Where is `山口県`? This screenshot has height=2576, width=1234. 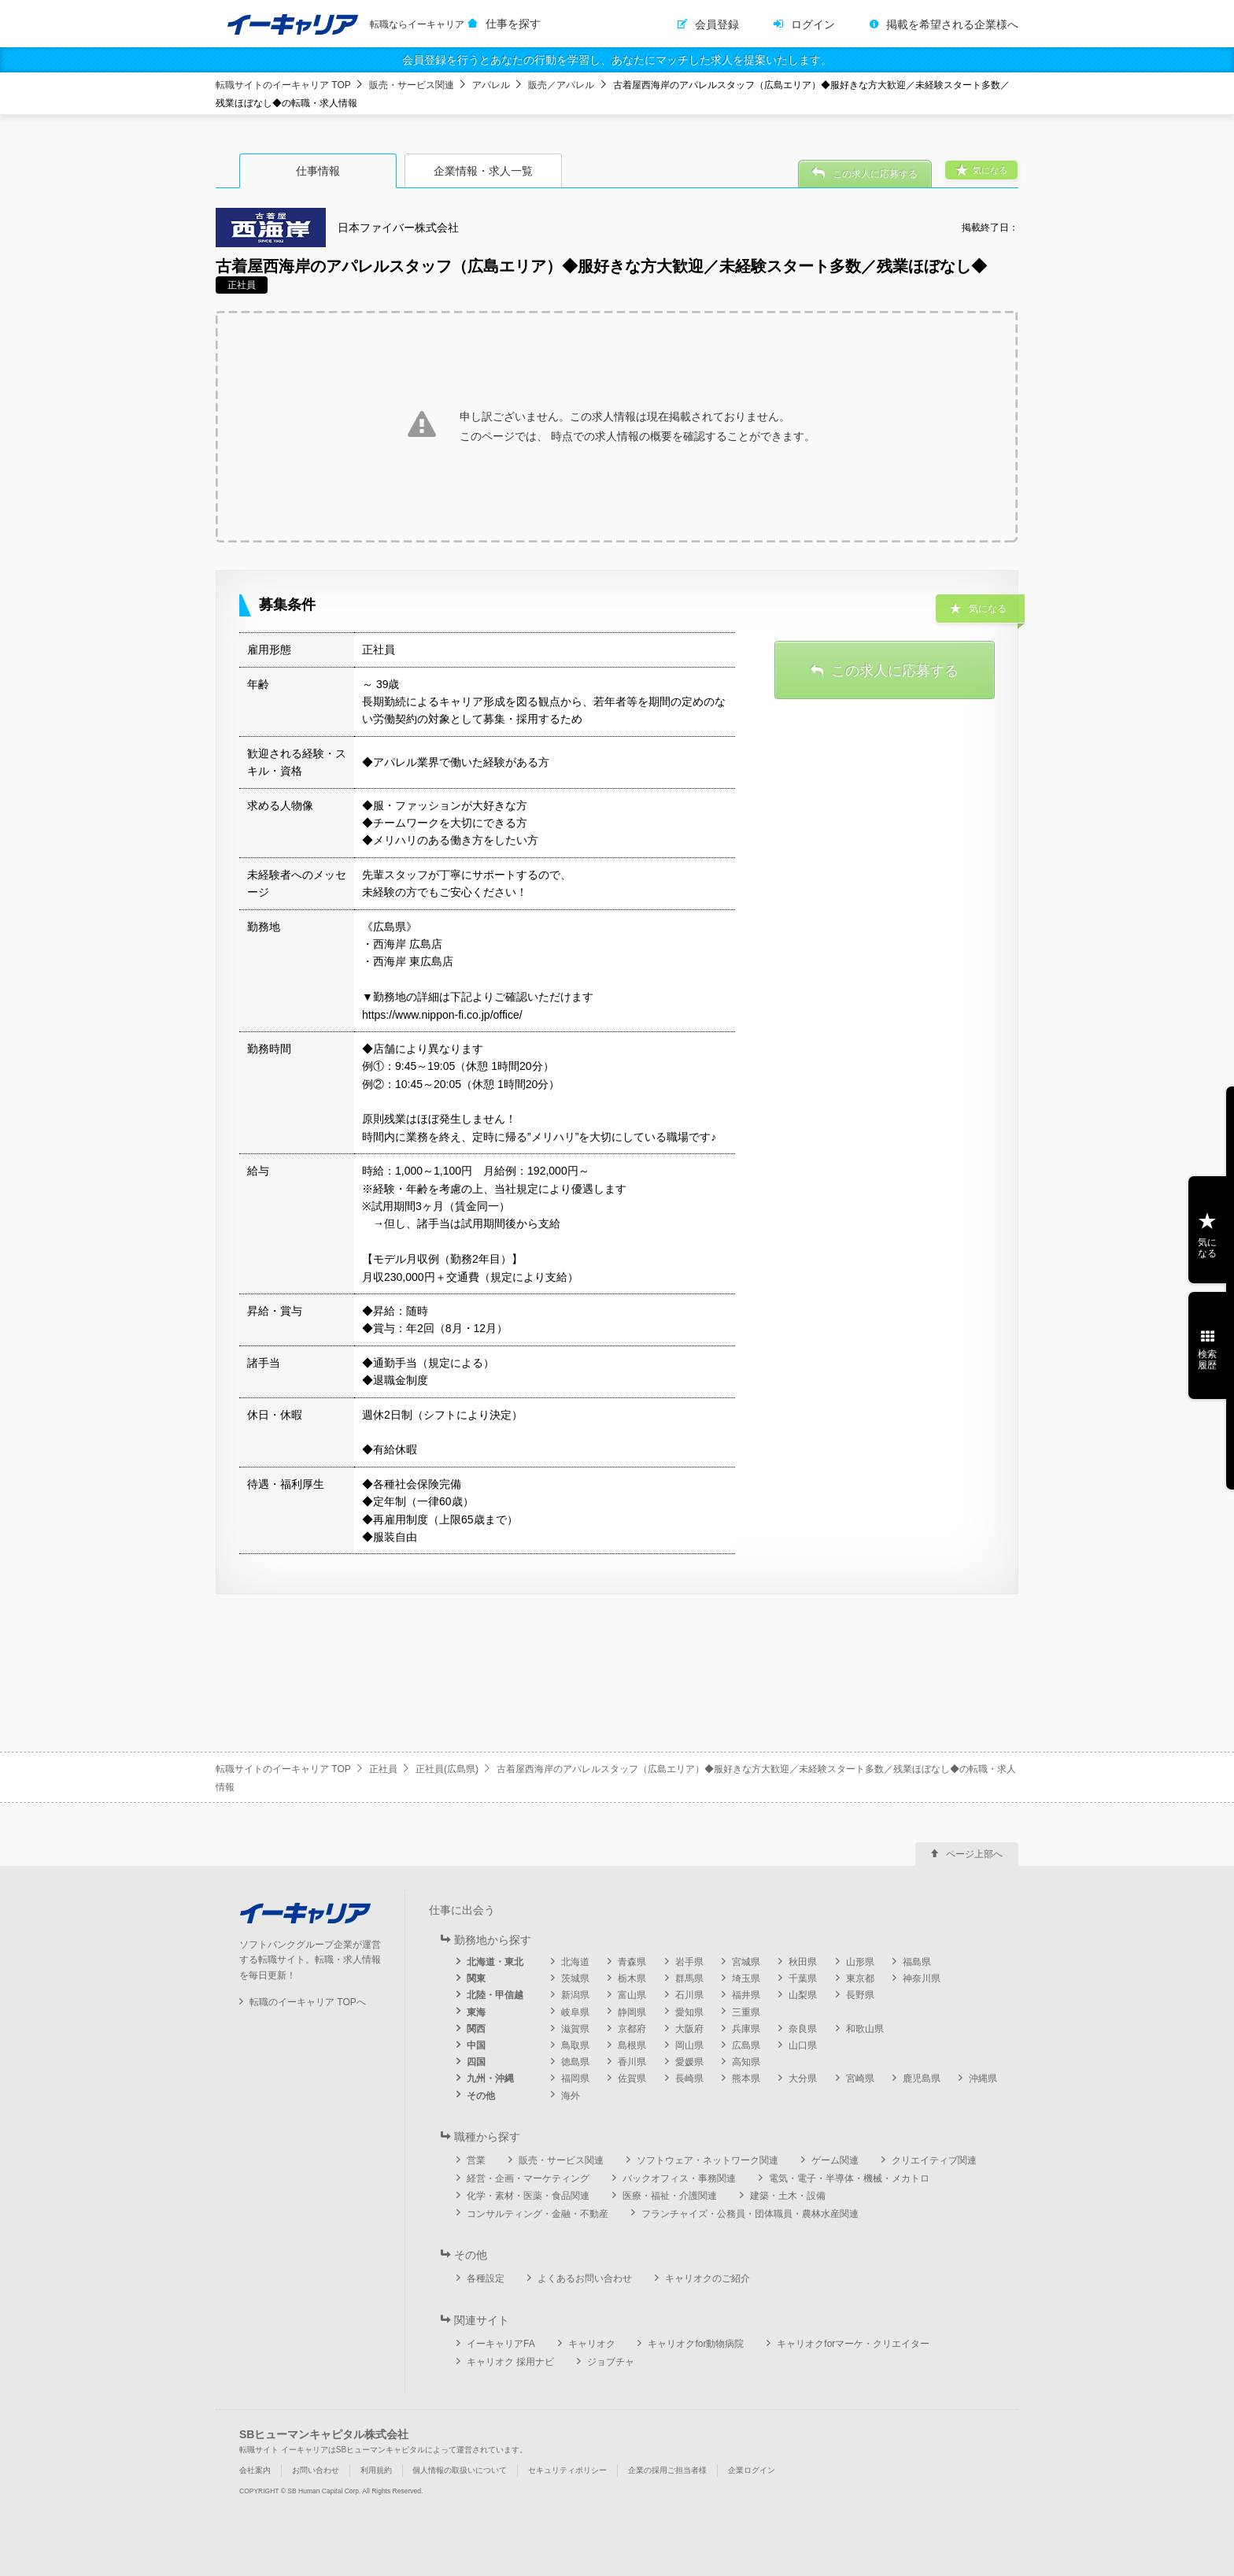
山口県 is located at coordinates (803, 2045).